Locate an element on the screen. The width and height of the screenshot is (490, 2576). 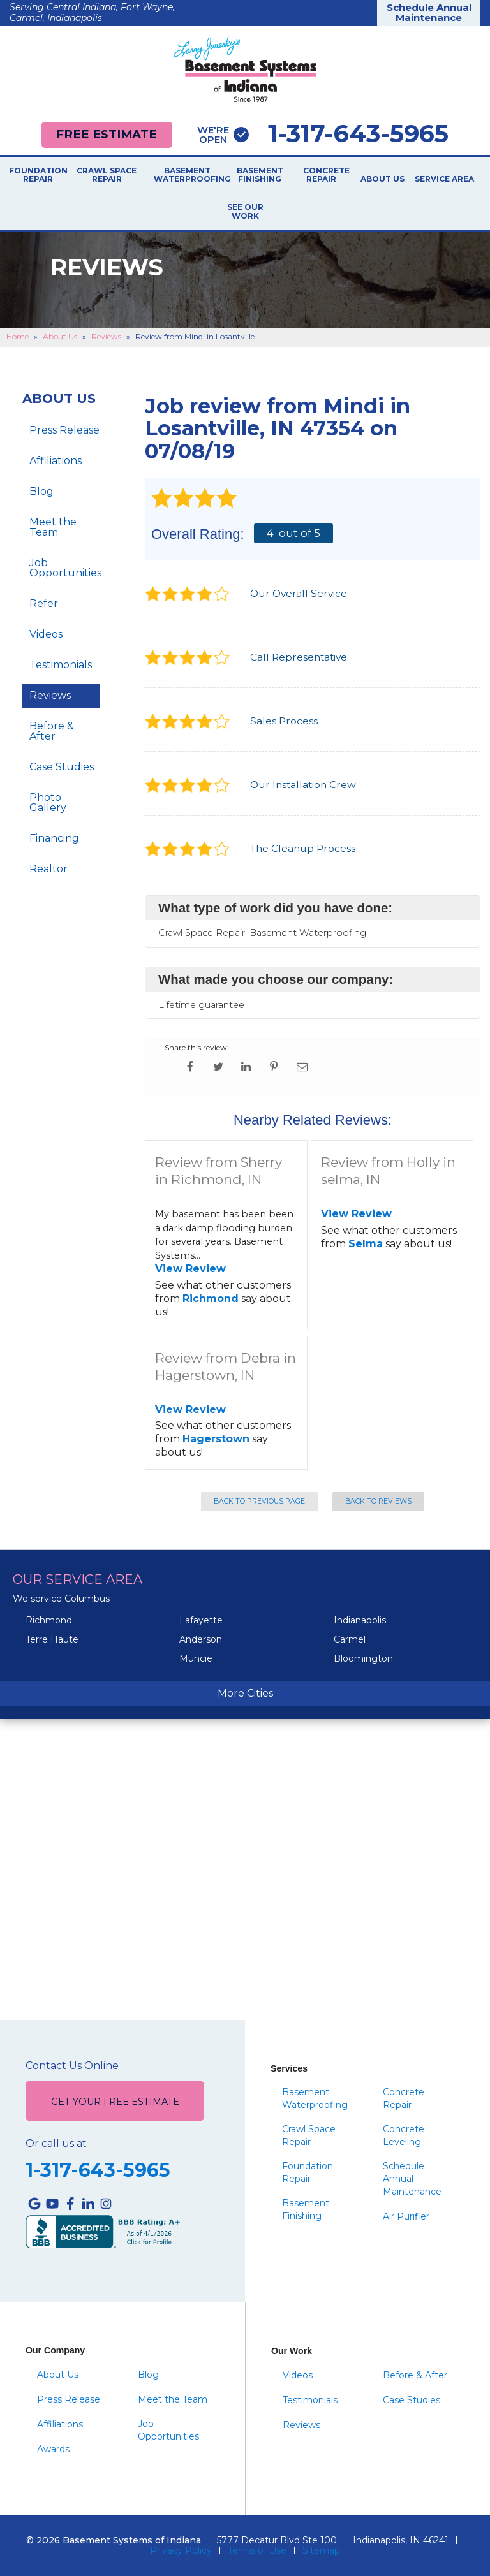
1-317-643-5965 is located at coordinates (323, 134).